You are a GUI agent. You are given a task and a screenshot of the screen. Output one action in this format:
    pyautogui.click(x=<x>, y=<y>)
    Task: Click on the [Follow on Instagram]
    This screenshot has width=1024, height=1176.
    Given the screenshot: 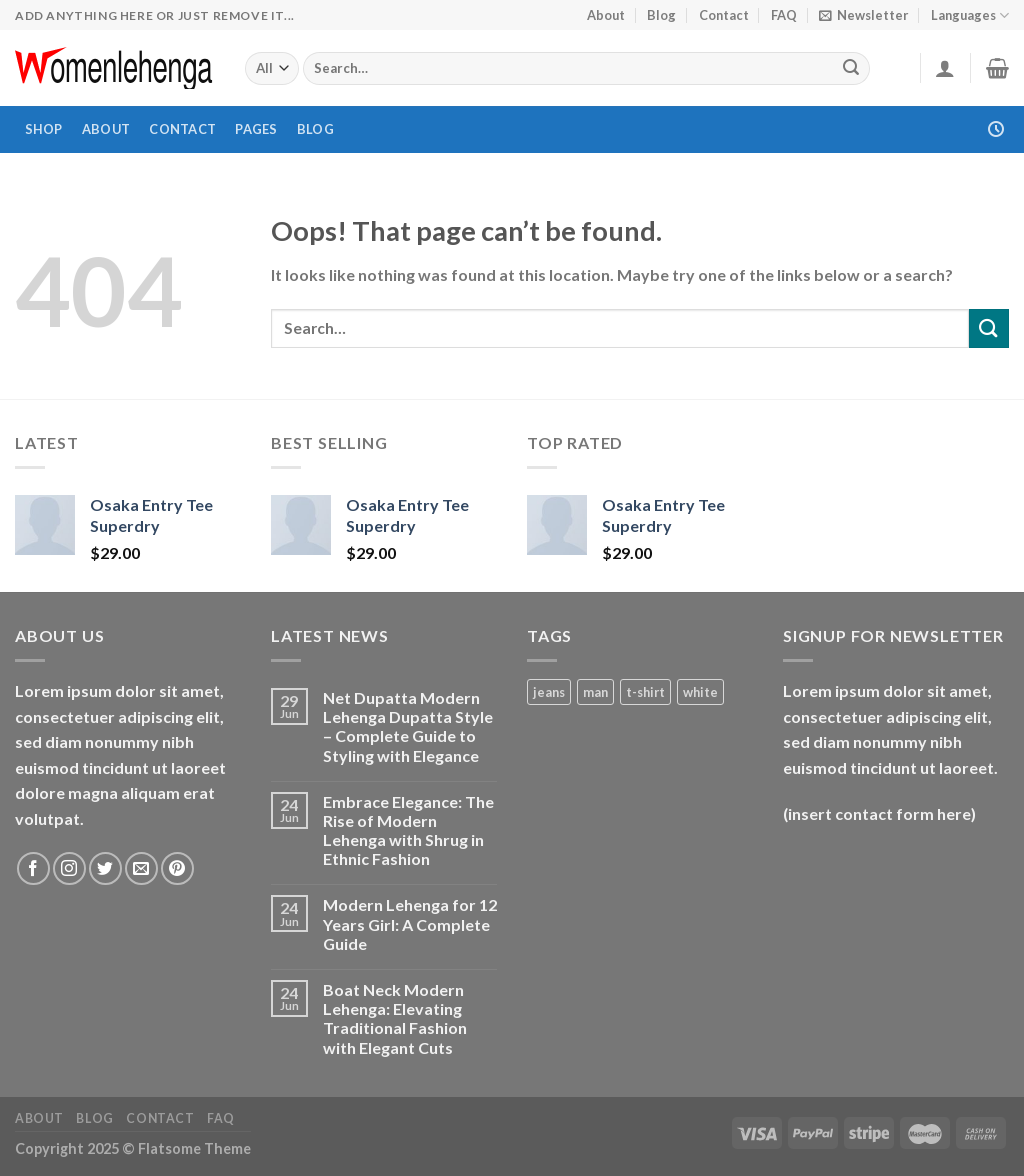 What is the action you would take?
    pyautogui.click(x=69, y=868)
    